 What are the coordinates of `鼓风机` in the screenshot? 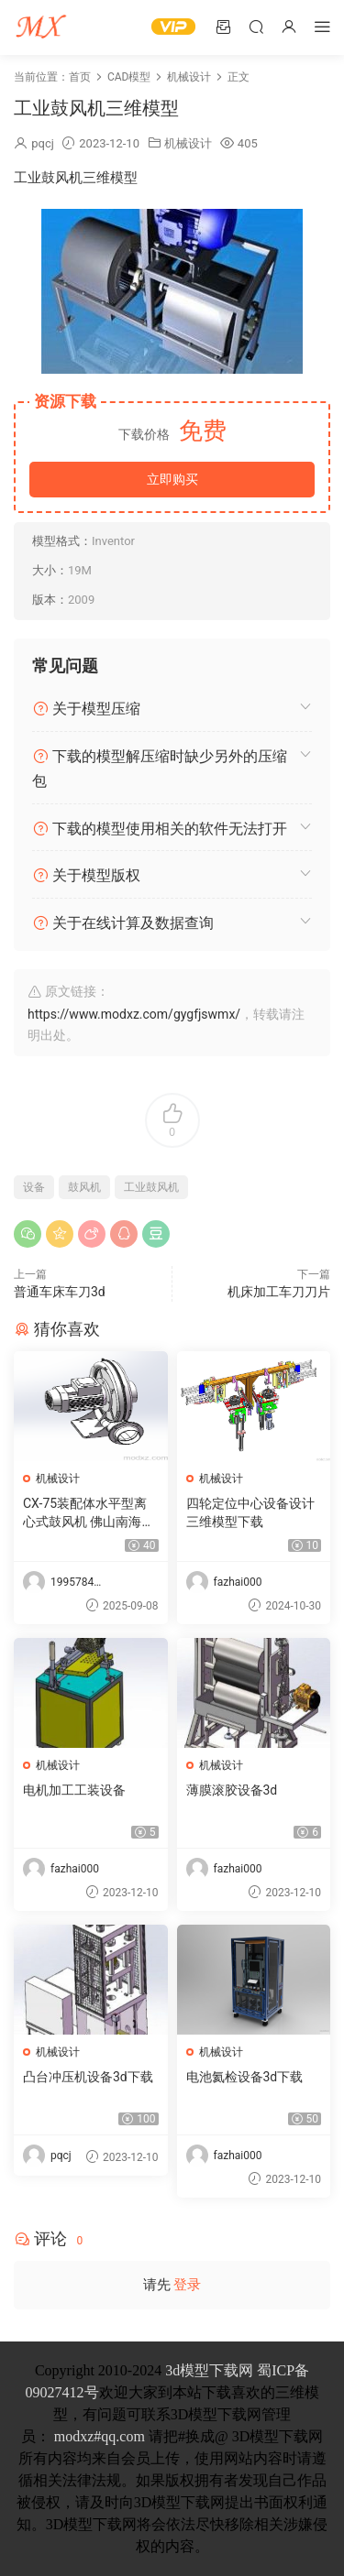 It's located at (84, 1187).